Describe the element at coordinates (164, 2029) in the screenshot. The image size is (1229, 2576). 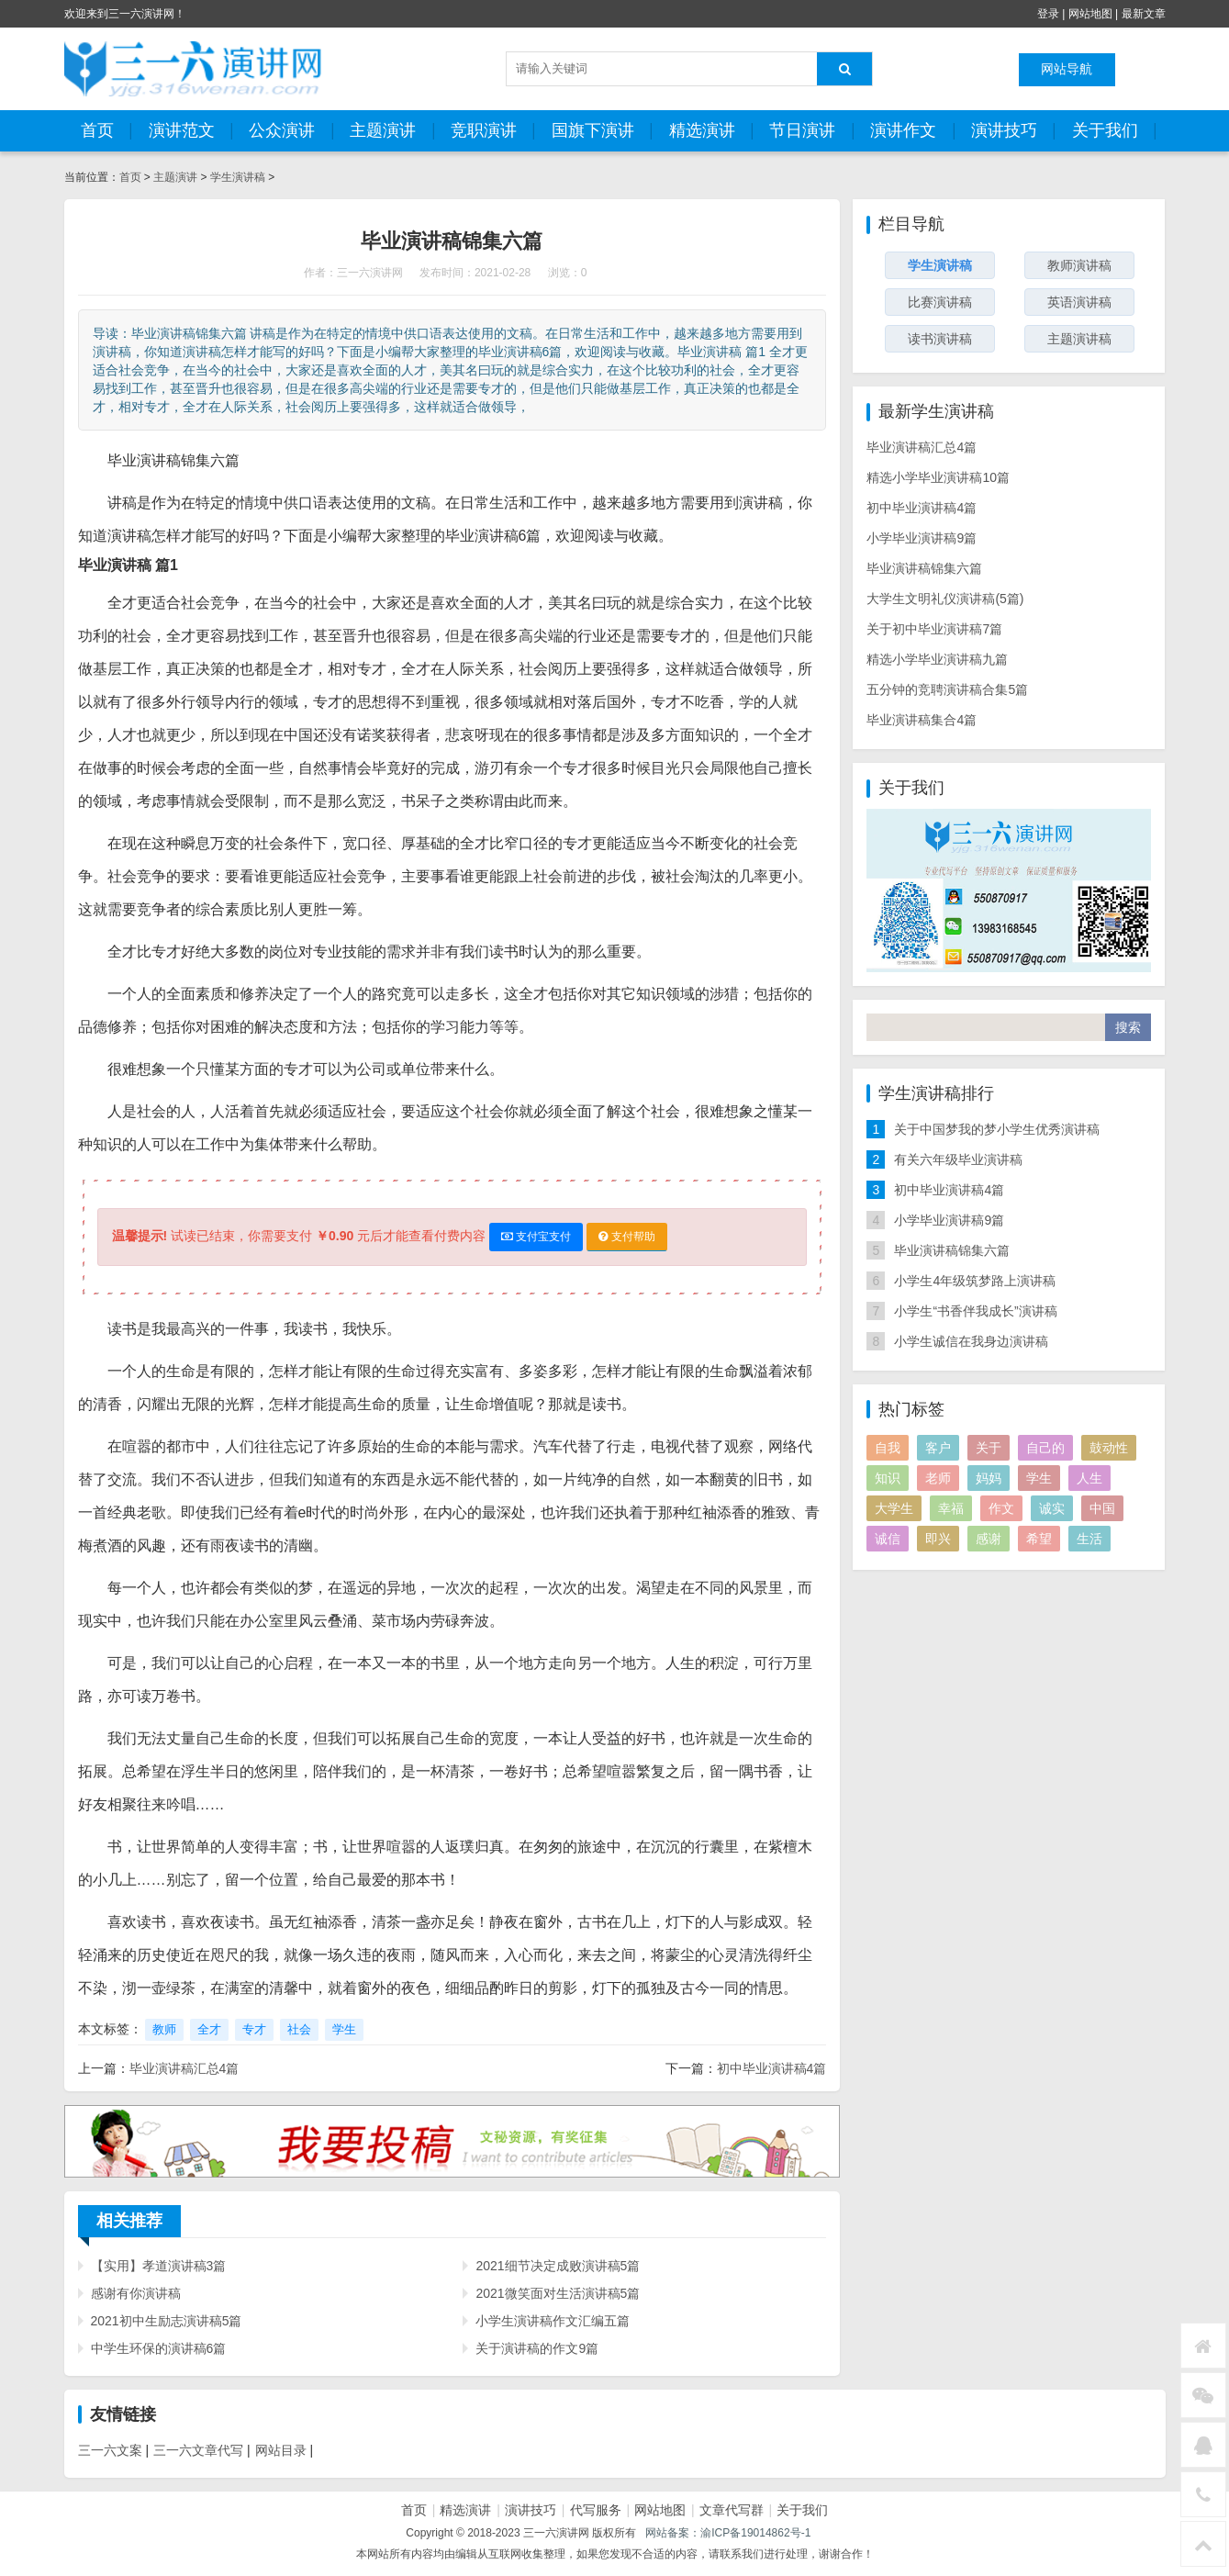
I see `教师` at that location.